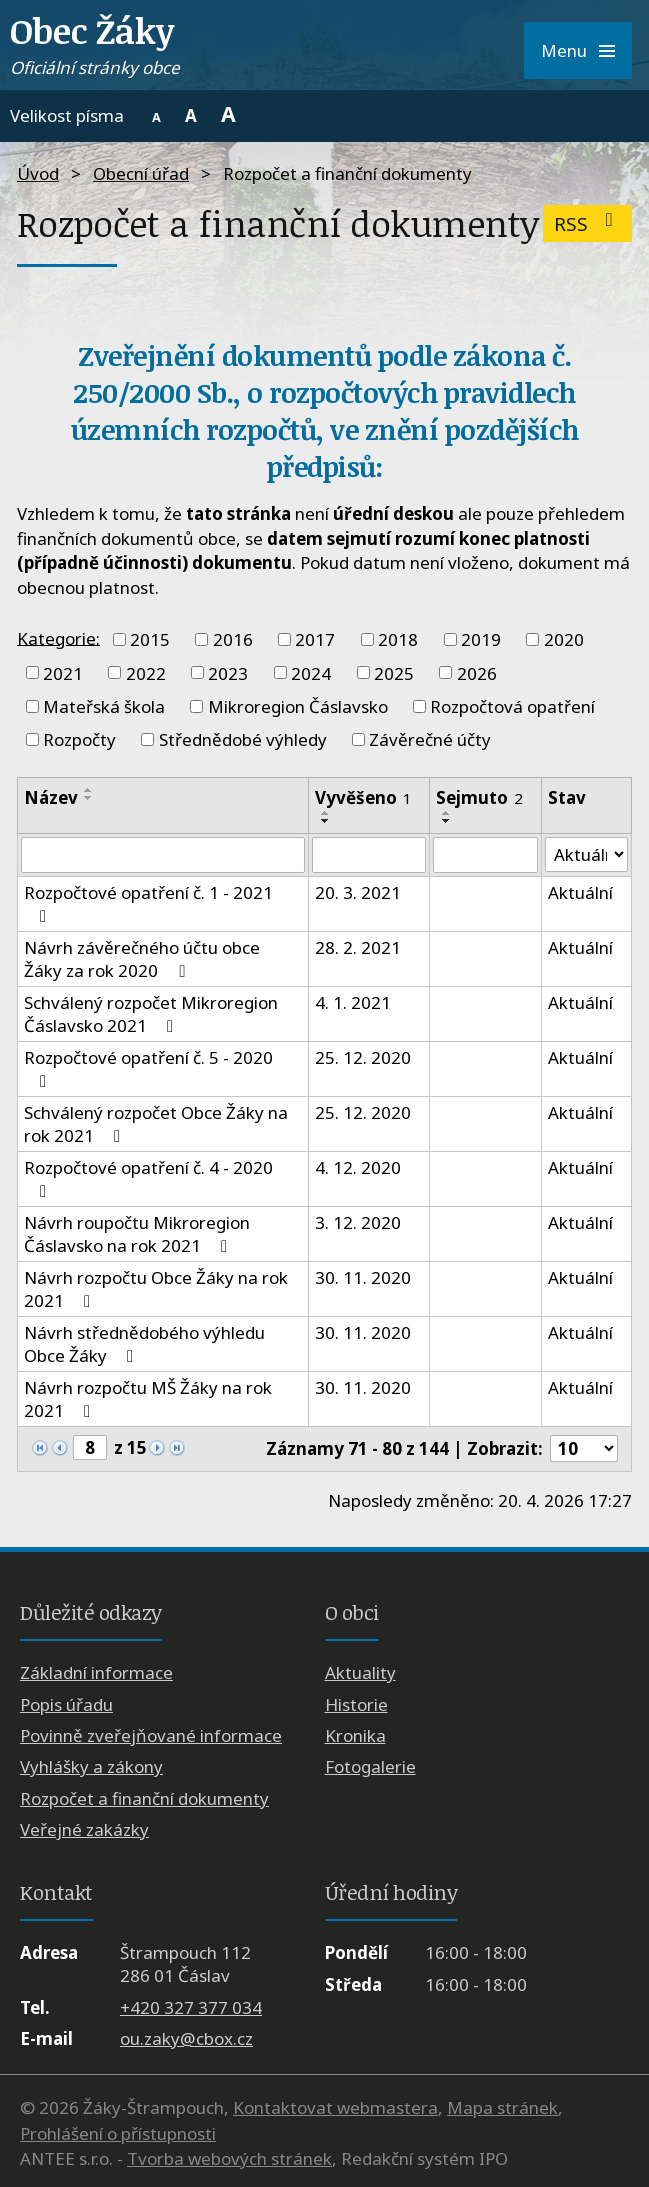 The image size is (649, 2187). What do you see at coordinates (358, 892) in the screenshot?
I see `20. 3. 2021` at bounding box center [358, 892].